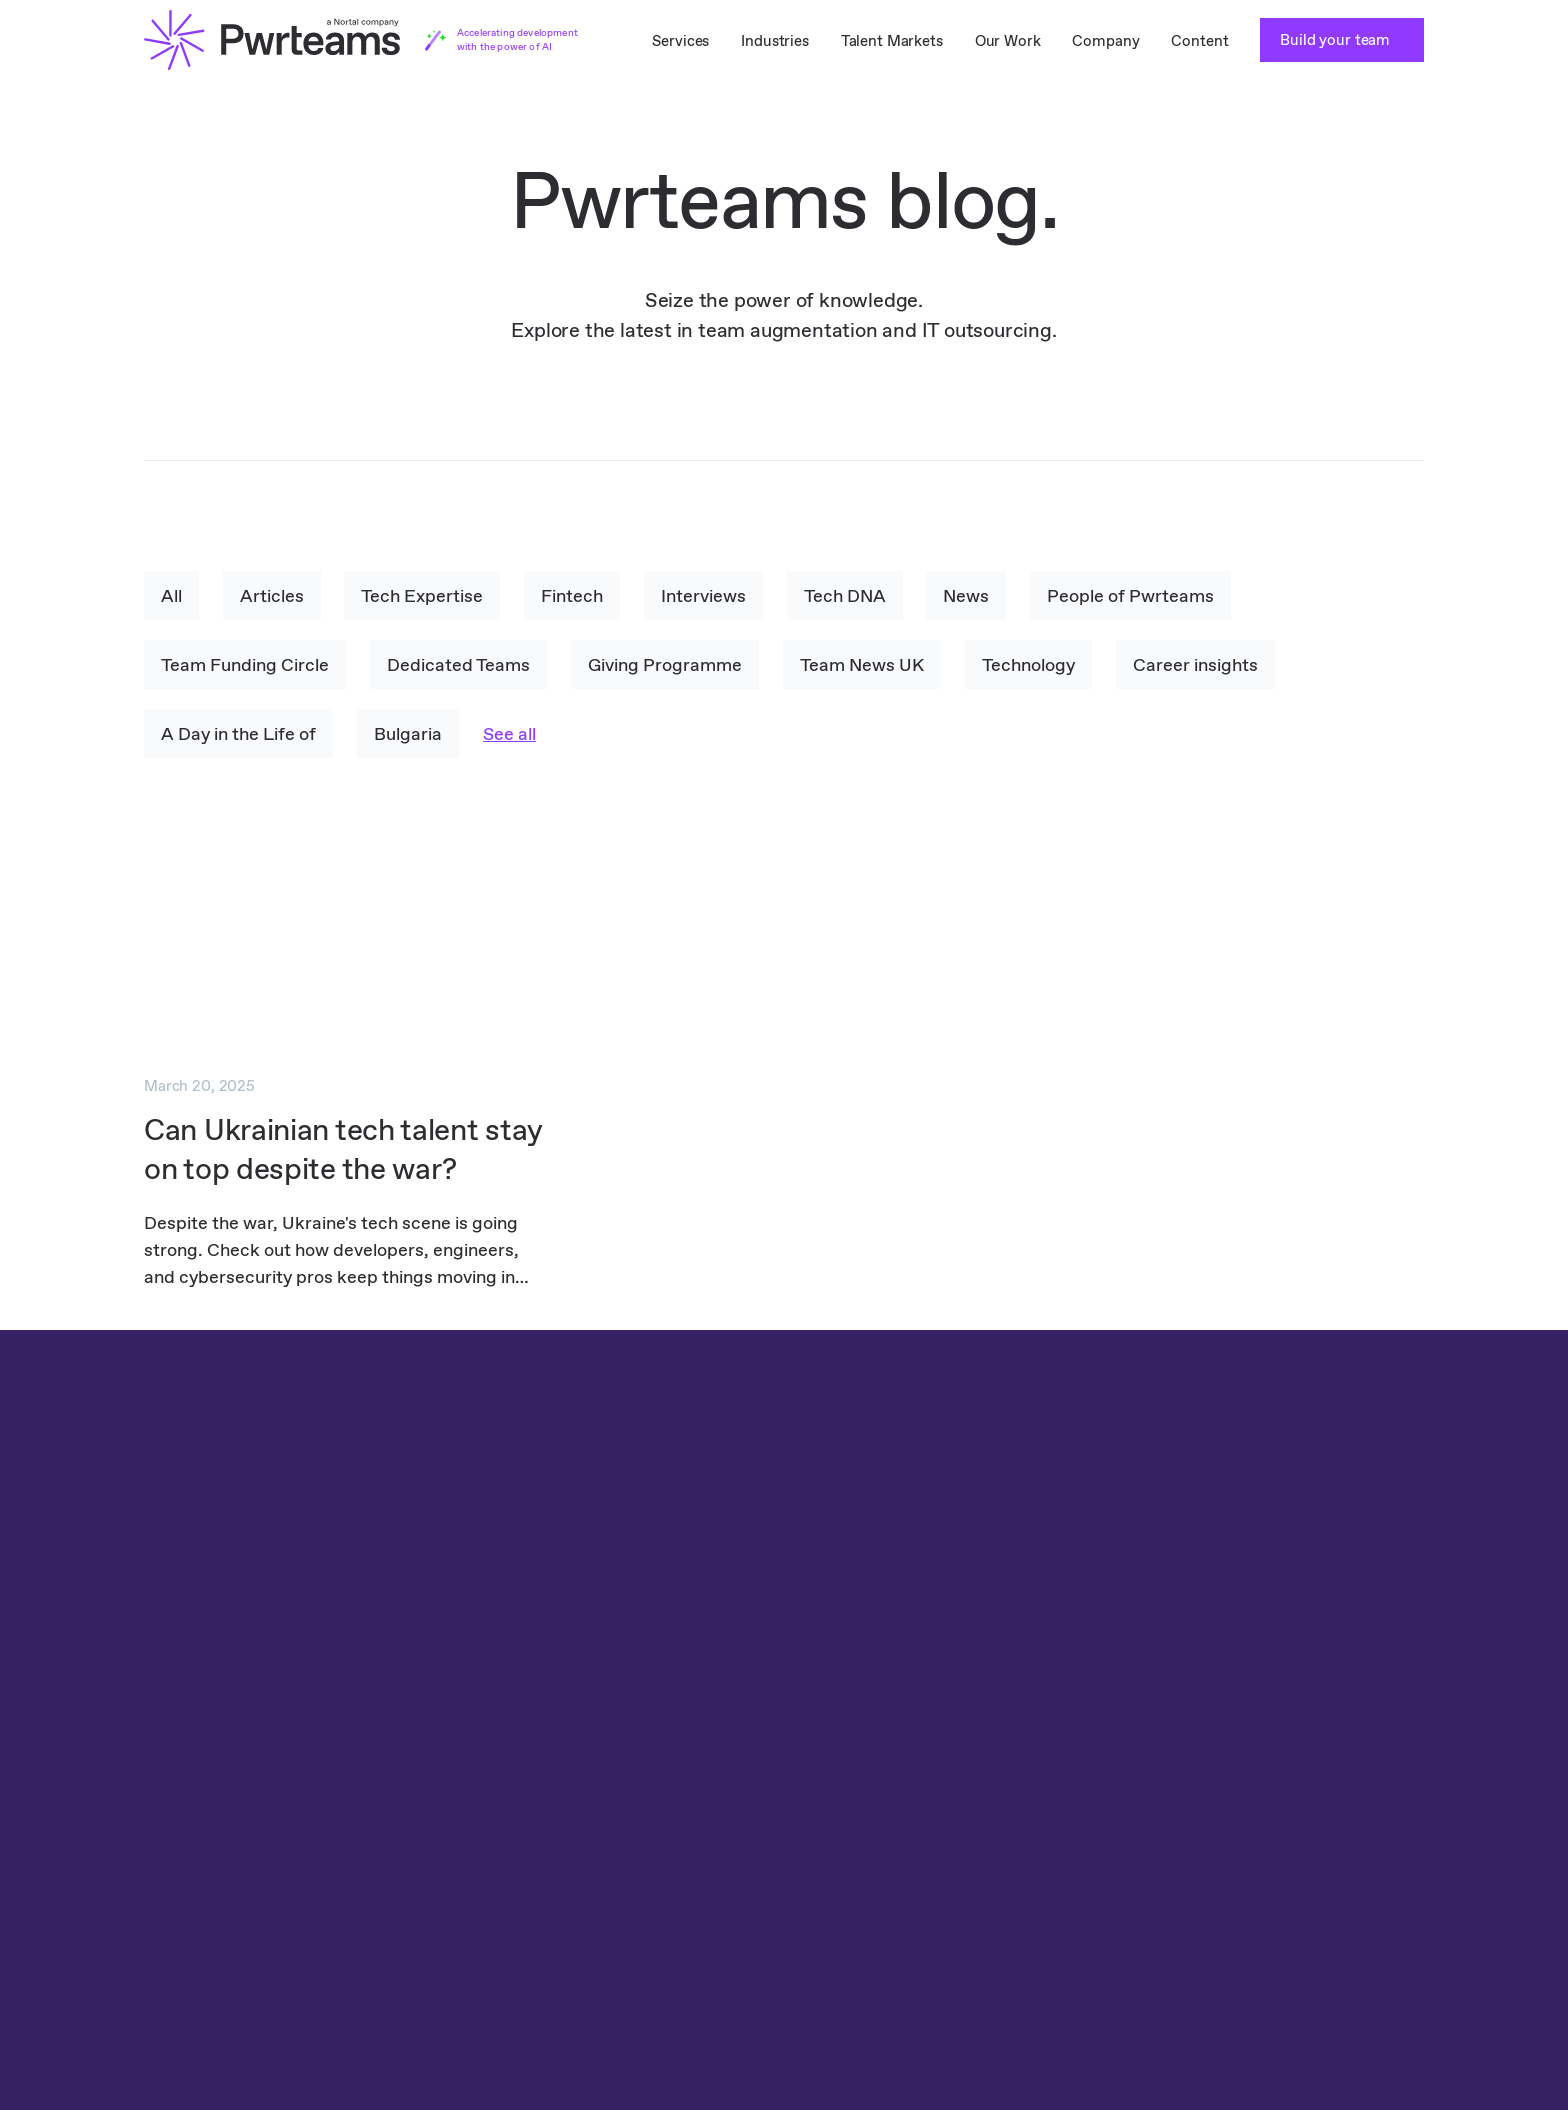 The width and height of the screenshot is (1568, 2110). Describe the element at coordinates (458, 664) in the screenshot. I see `Dedicated Teams` at that location.